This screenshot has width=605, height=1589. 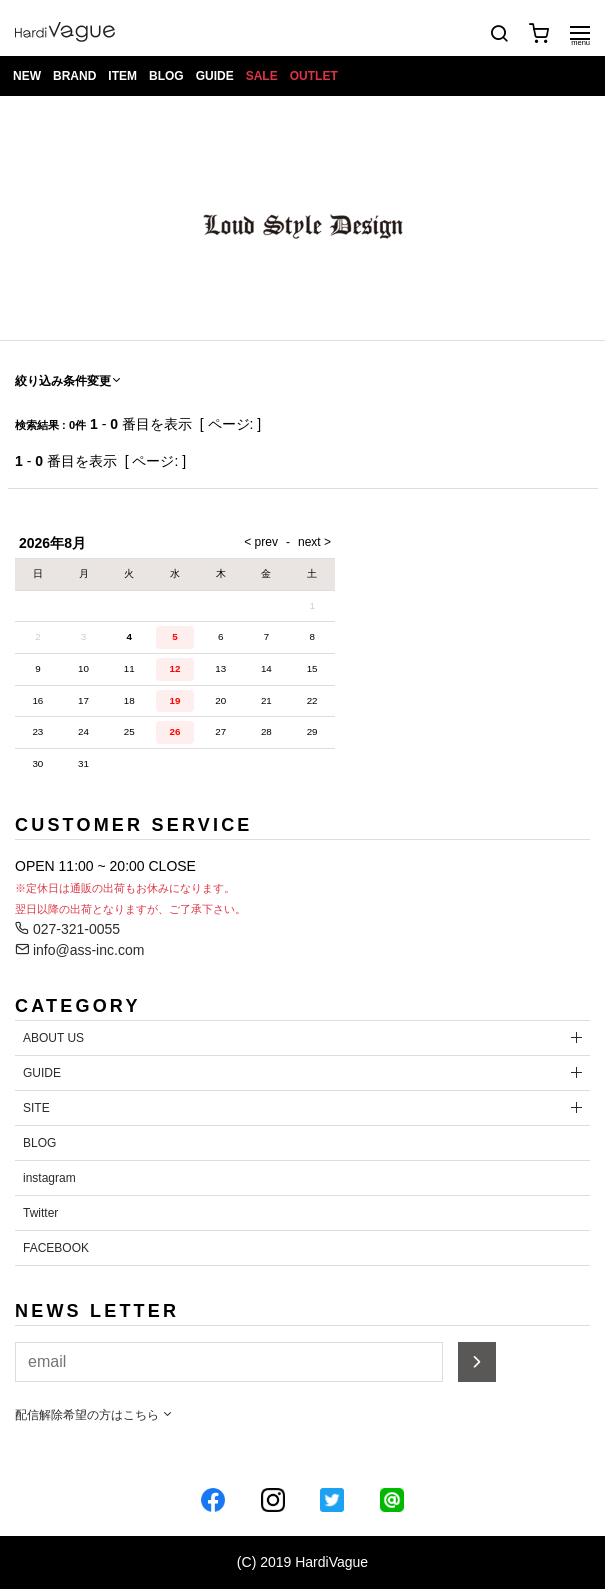 I want to click on GUIDE, so click(x=215, y=76).